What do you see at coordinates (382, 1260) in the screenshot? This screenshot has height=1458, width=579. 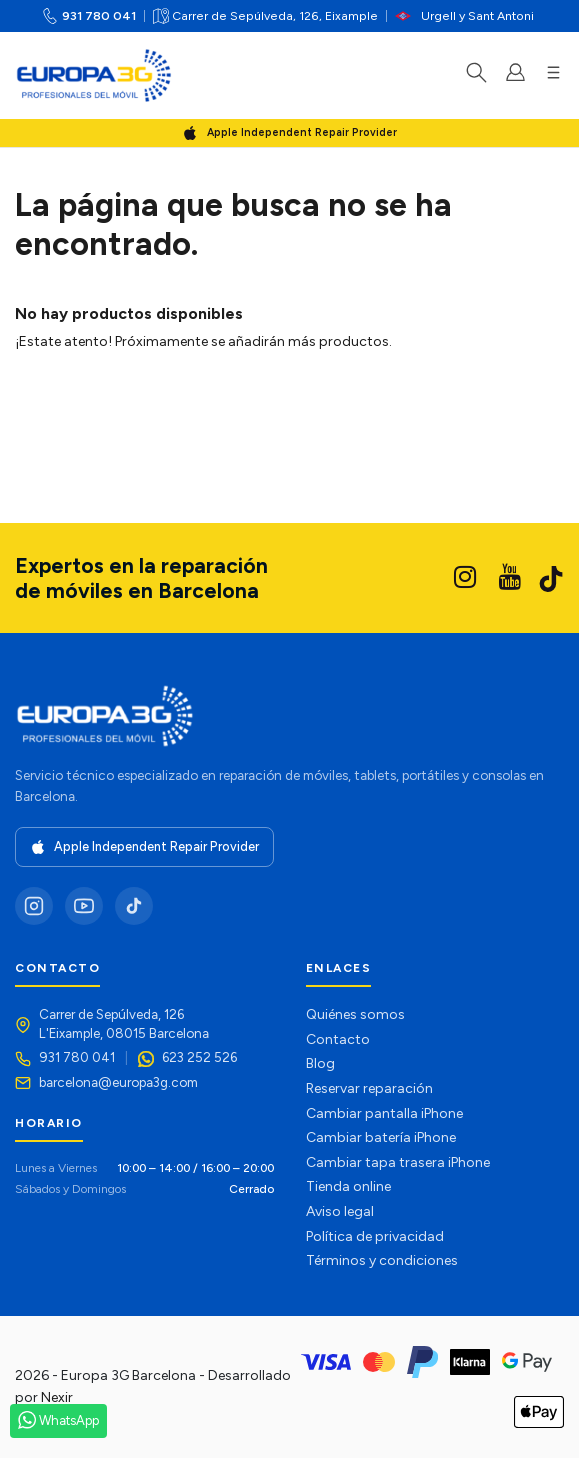 I see `Términos y condiciones` at bounding box center [382, 1260].